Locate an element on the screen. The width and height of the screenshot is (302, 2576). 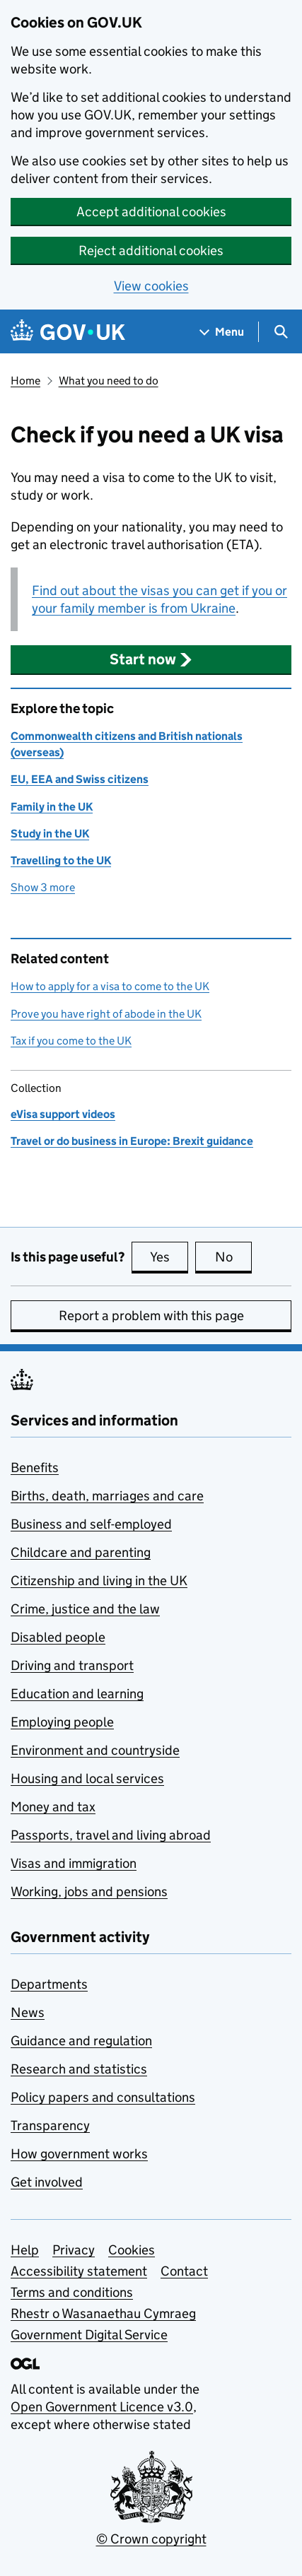
Travel or do business in Europe: Brexit guidance is located at coordinates (132, 1141).